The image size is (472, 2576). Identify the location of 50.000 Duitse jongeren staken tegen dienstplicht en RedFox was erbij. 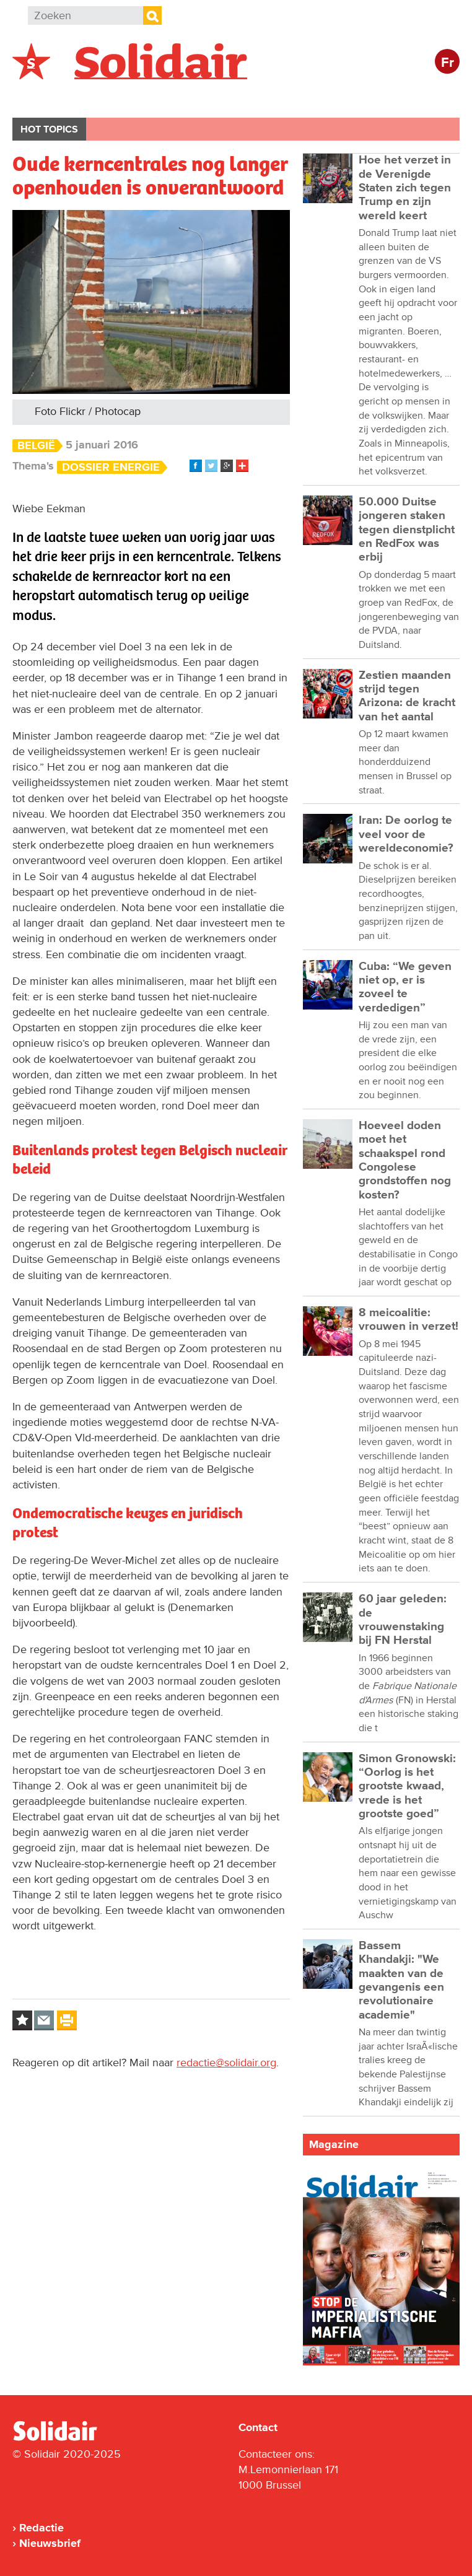
(407, 529).